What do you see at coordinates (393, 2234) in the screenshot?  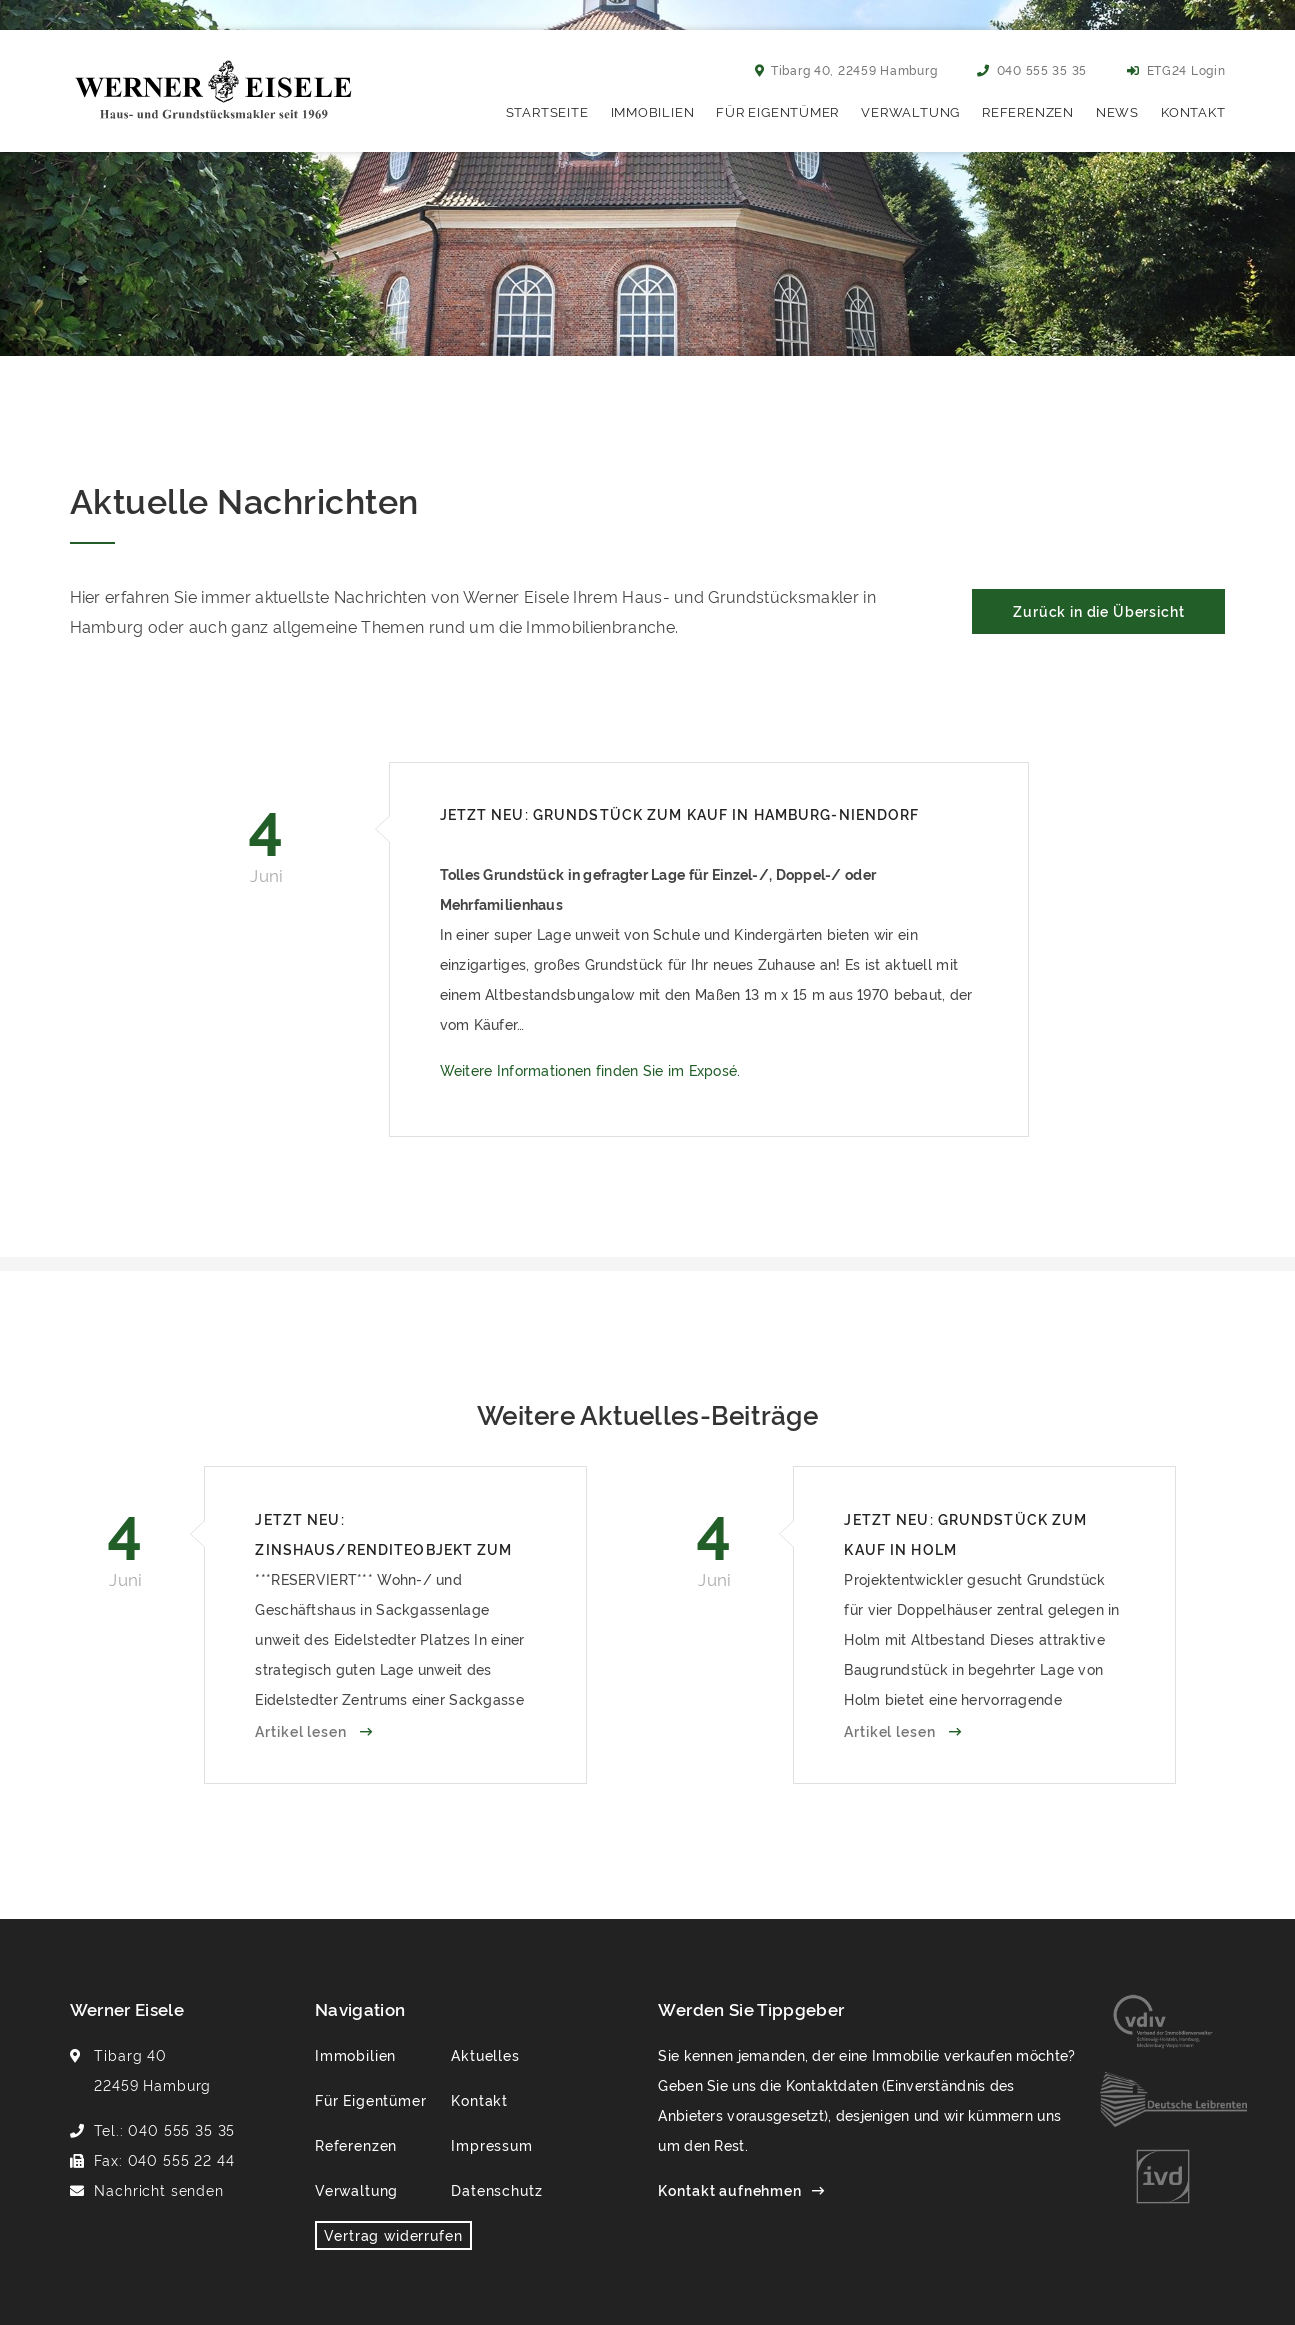 I see `Vertrag widerrufen` at bounding box center [393, 2234].